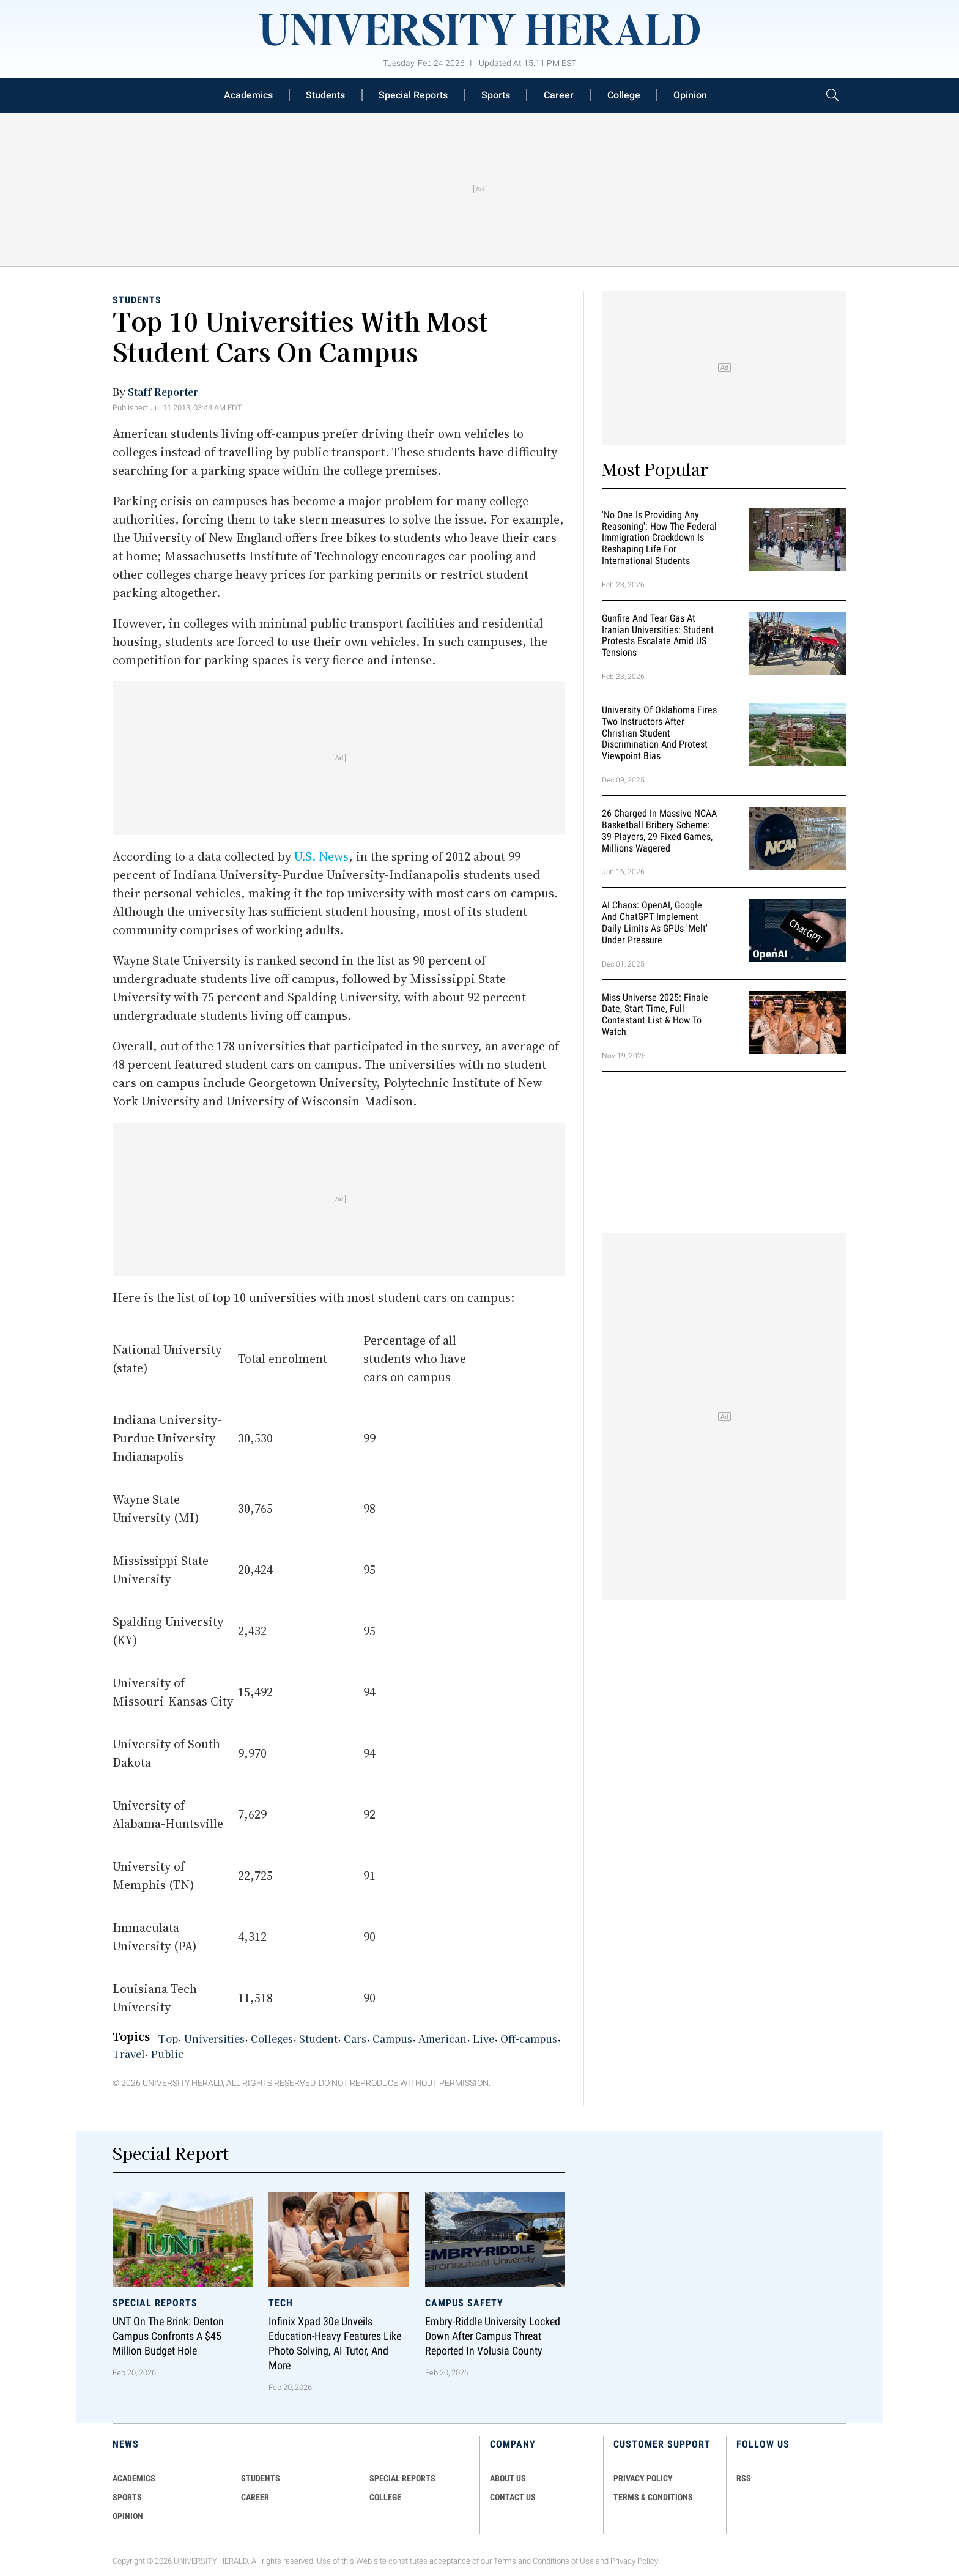 The width and height of the screenshot is (959, 2576). I want to click on Embry-Riddle University Locked Down After Campus Threat Reported in Volusia County, so click(492, 2336).